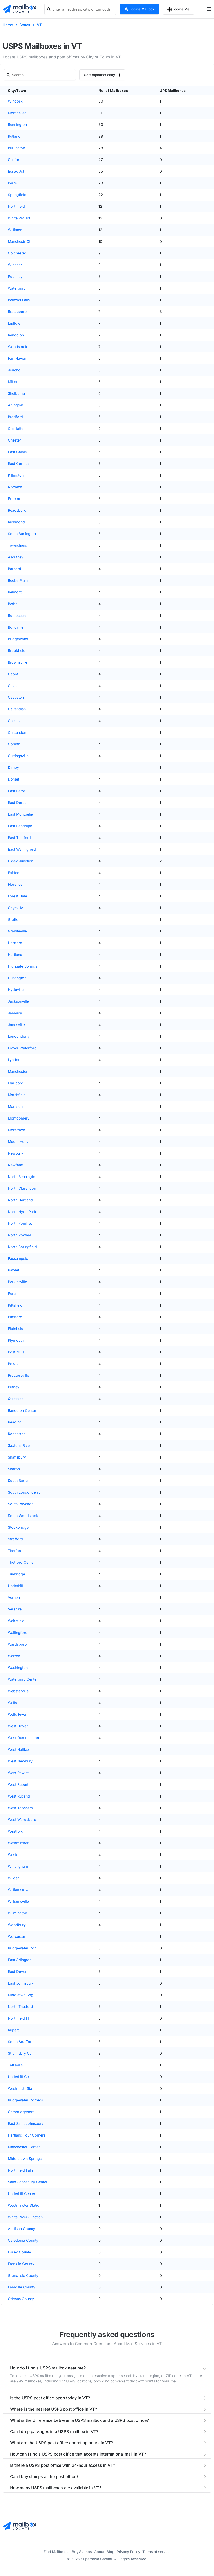 Image resolution: width=214 pixels, height=2576 pixels. What do you see at coordinates (20, 2006) in the screenshot?
I see `North Thetford` at bounding box center [20, 2006].